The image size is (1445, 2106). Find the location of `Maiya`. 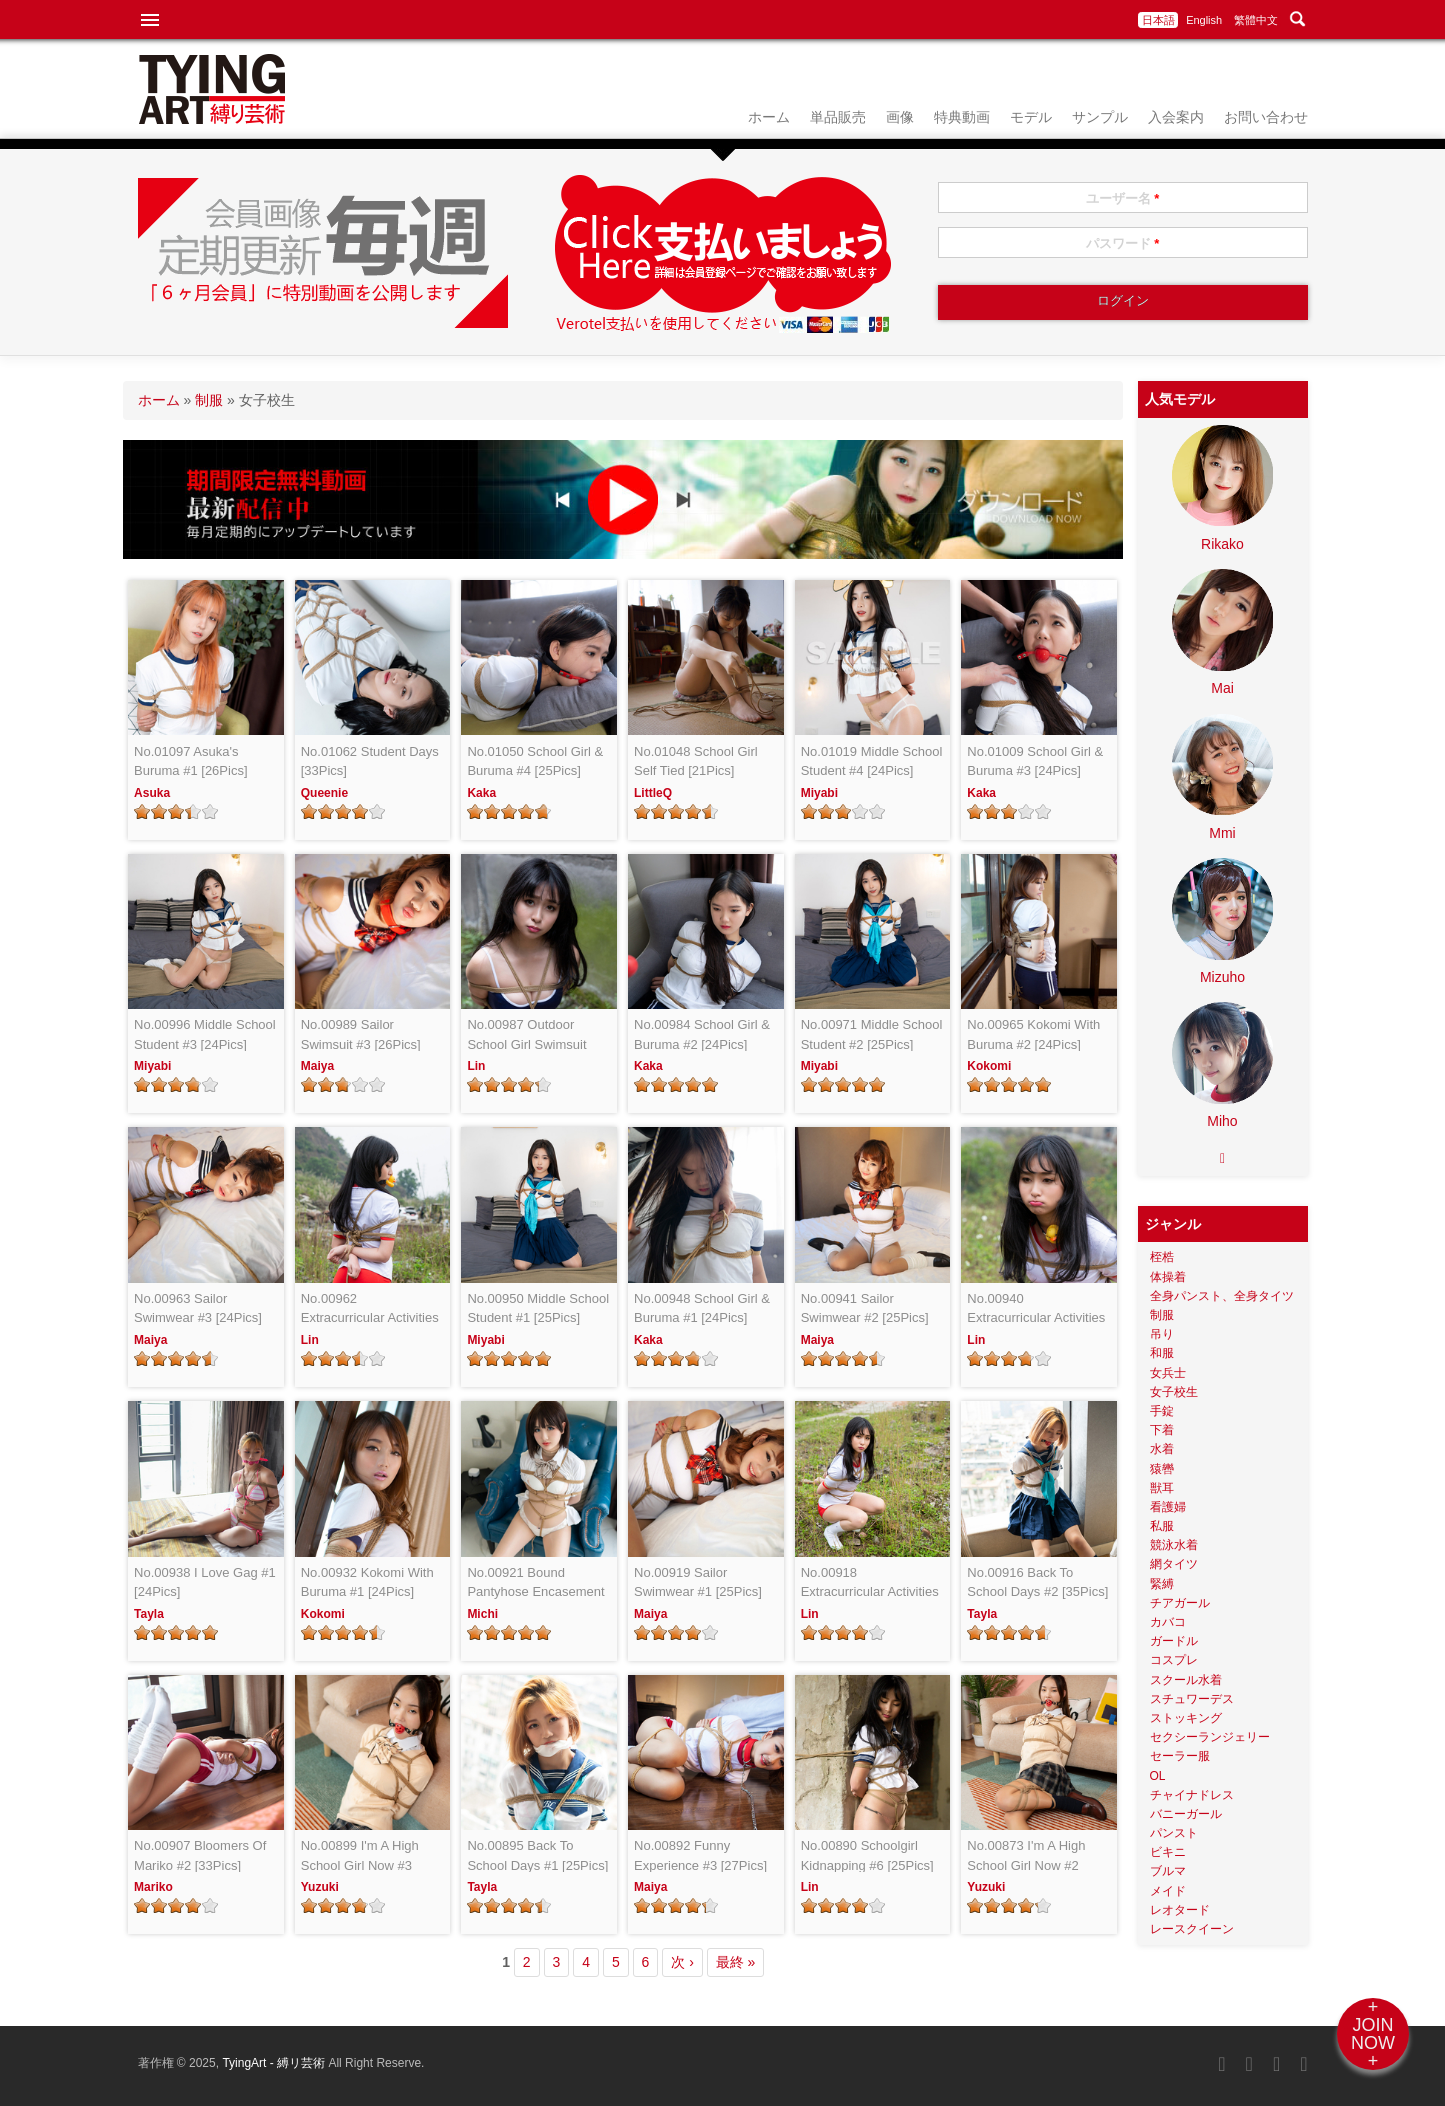

Maiya is located at coordinates (317, 1066).